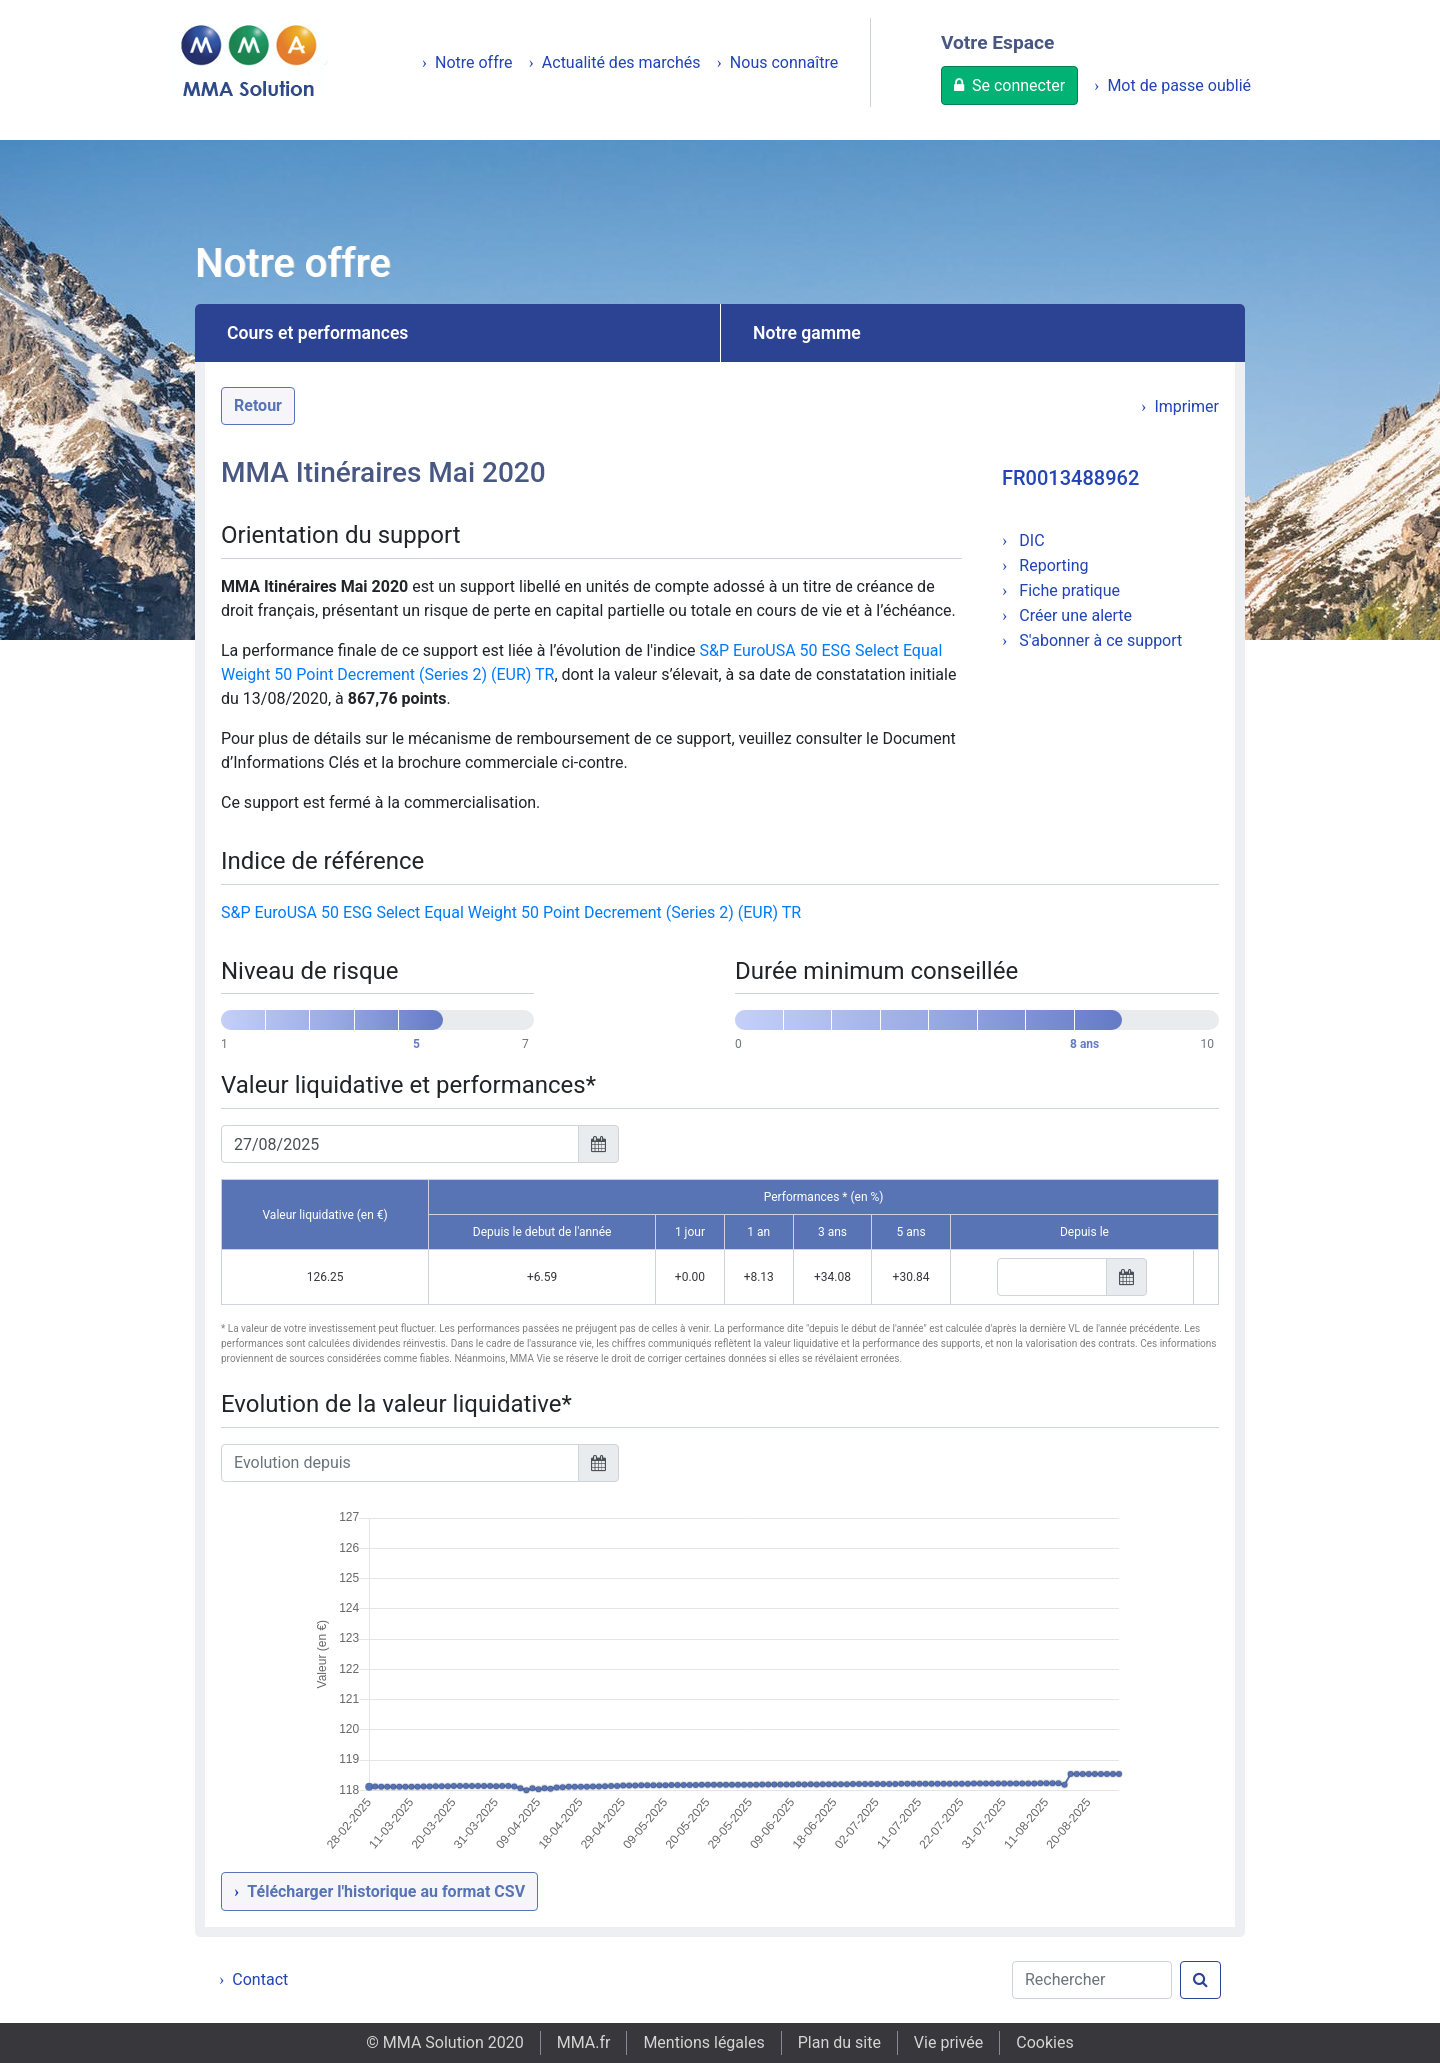 This screenshot has height=2063, width=1440. What do you see at coordinates (1018, 85) in the screenshot?
I see `Se connecter` at bounding box center [1018, 85].